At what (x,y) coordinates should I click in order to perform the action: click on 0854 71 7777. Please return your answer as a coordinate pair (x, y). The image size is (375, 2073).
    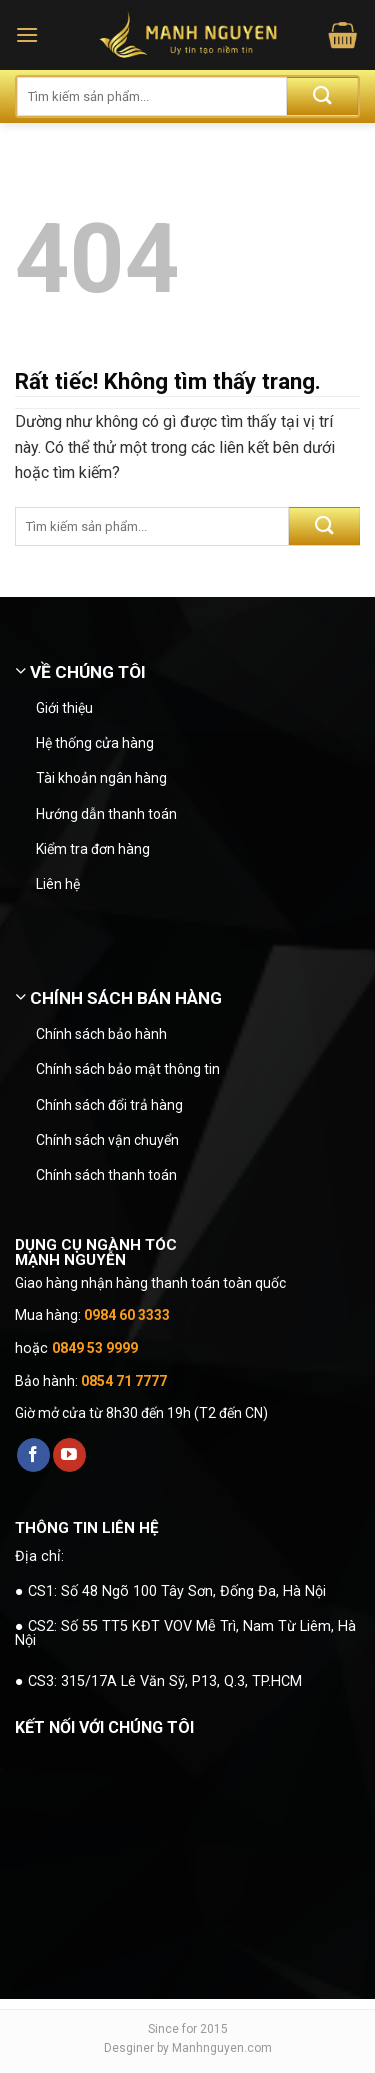
    Looking at the image, I should click on (124, 1381).